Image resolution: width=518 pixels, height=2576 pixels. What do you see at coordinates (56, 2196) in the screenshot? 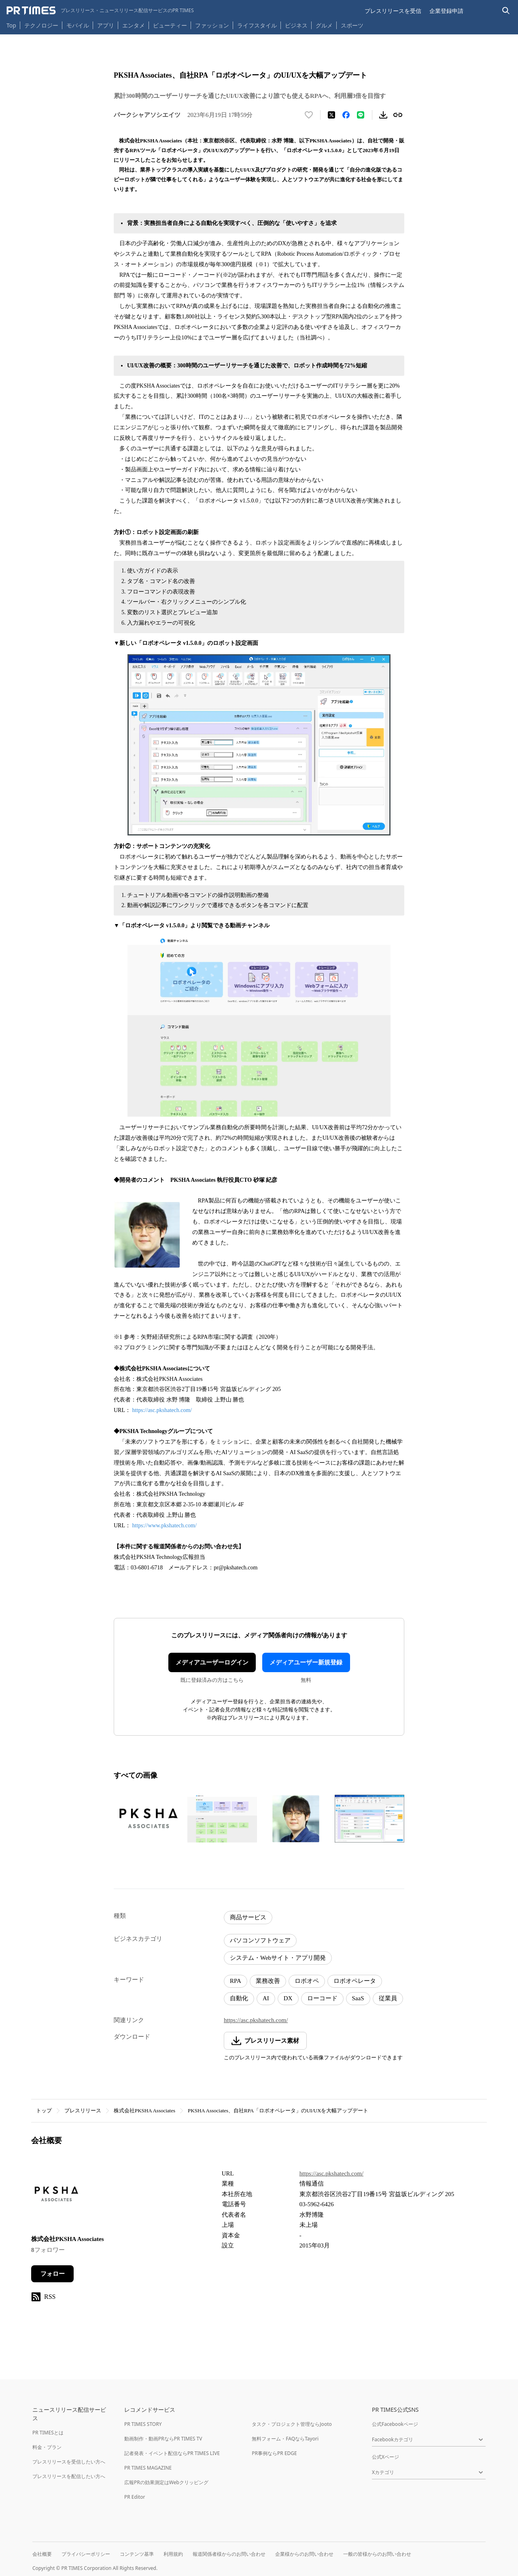
I see `[企業ページへ移動]` at bounding box center [56, 2196].